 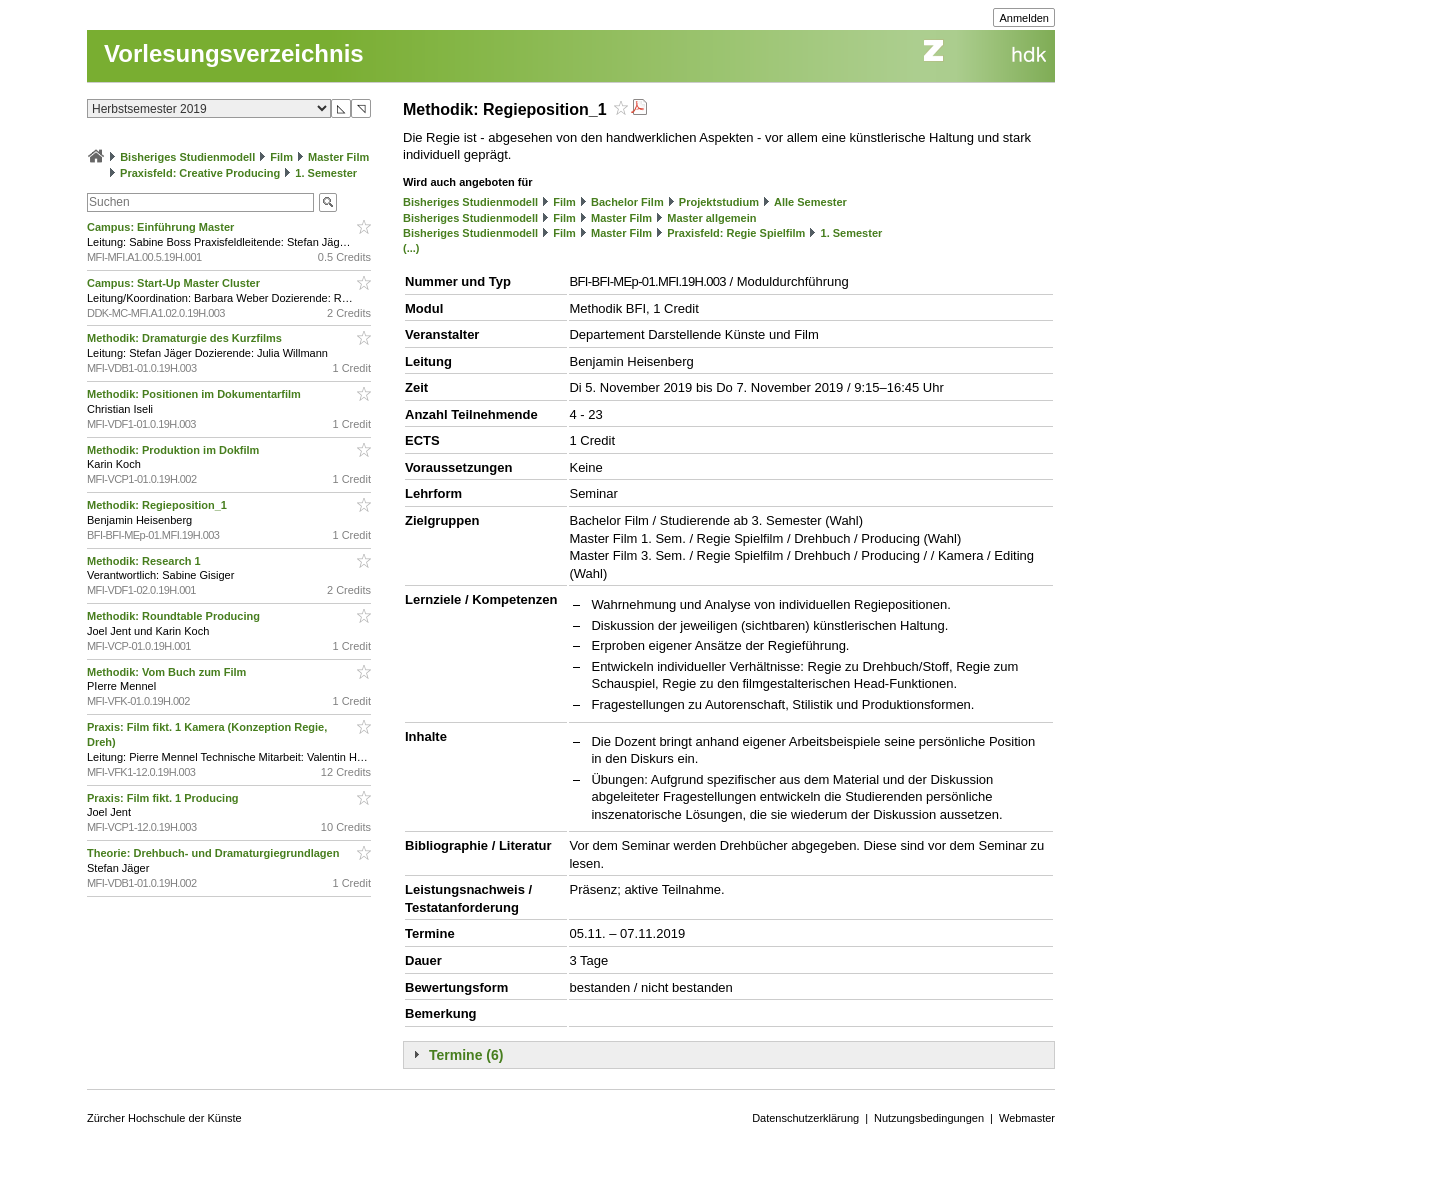 I want to click on Bachelor Film, so click(x=627, y=202).